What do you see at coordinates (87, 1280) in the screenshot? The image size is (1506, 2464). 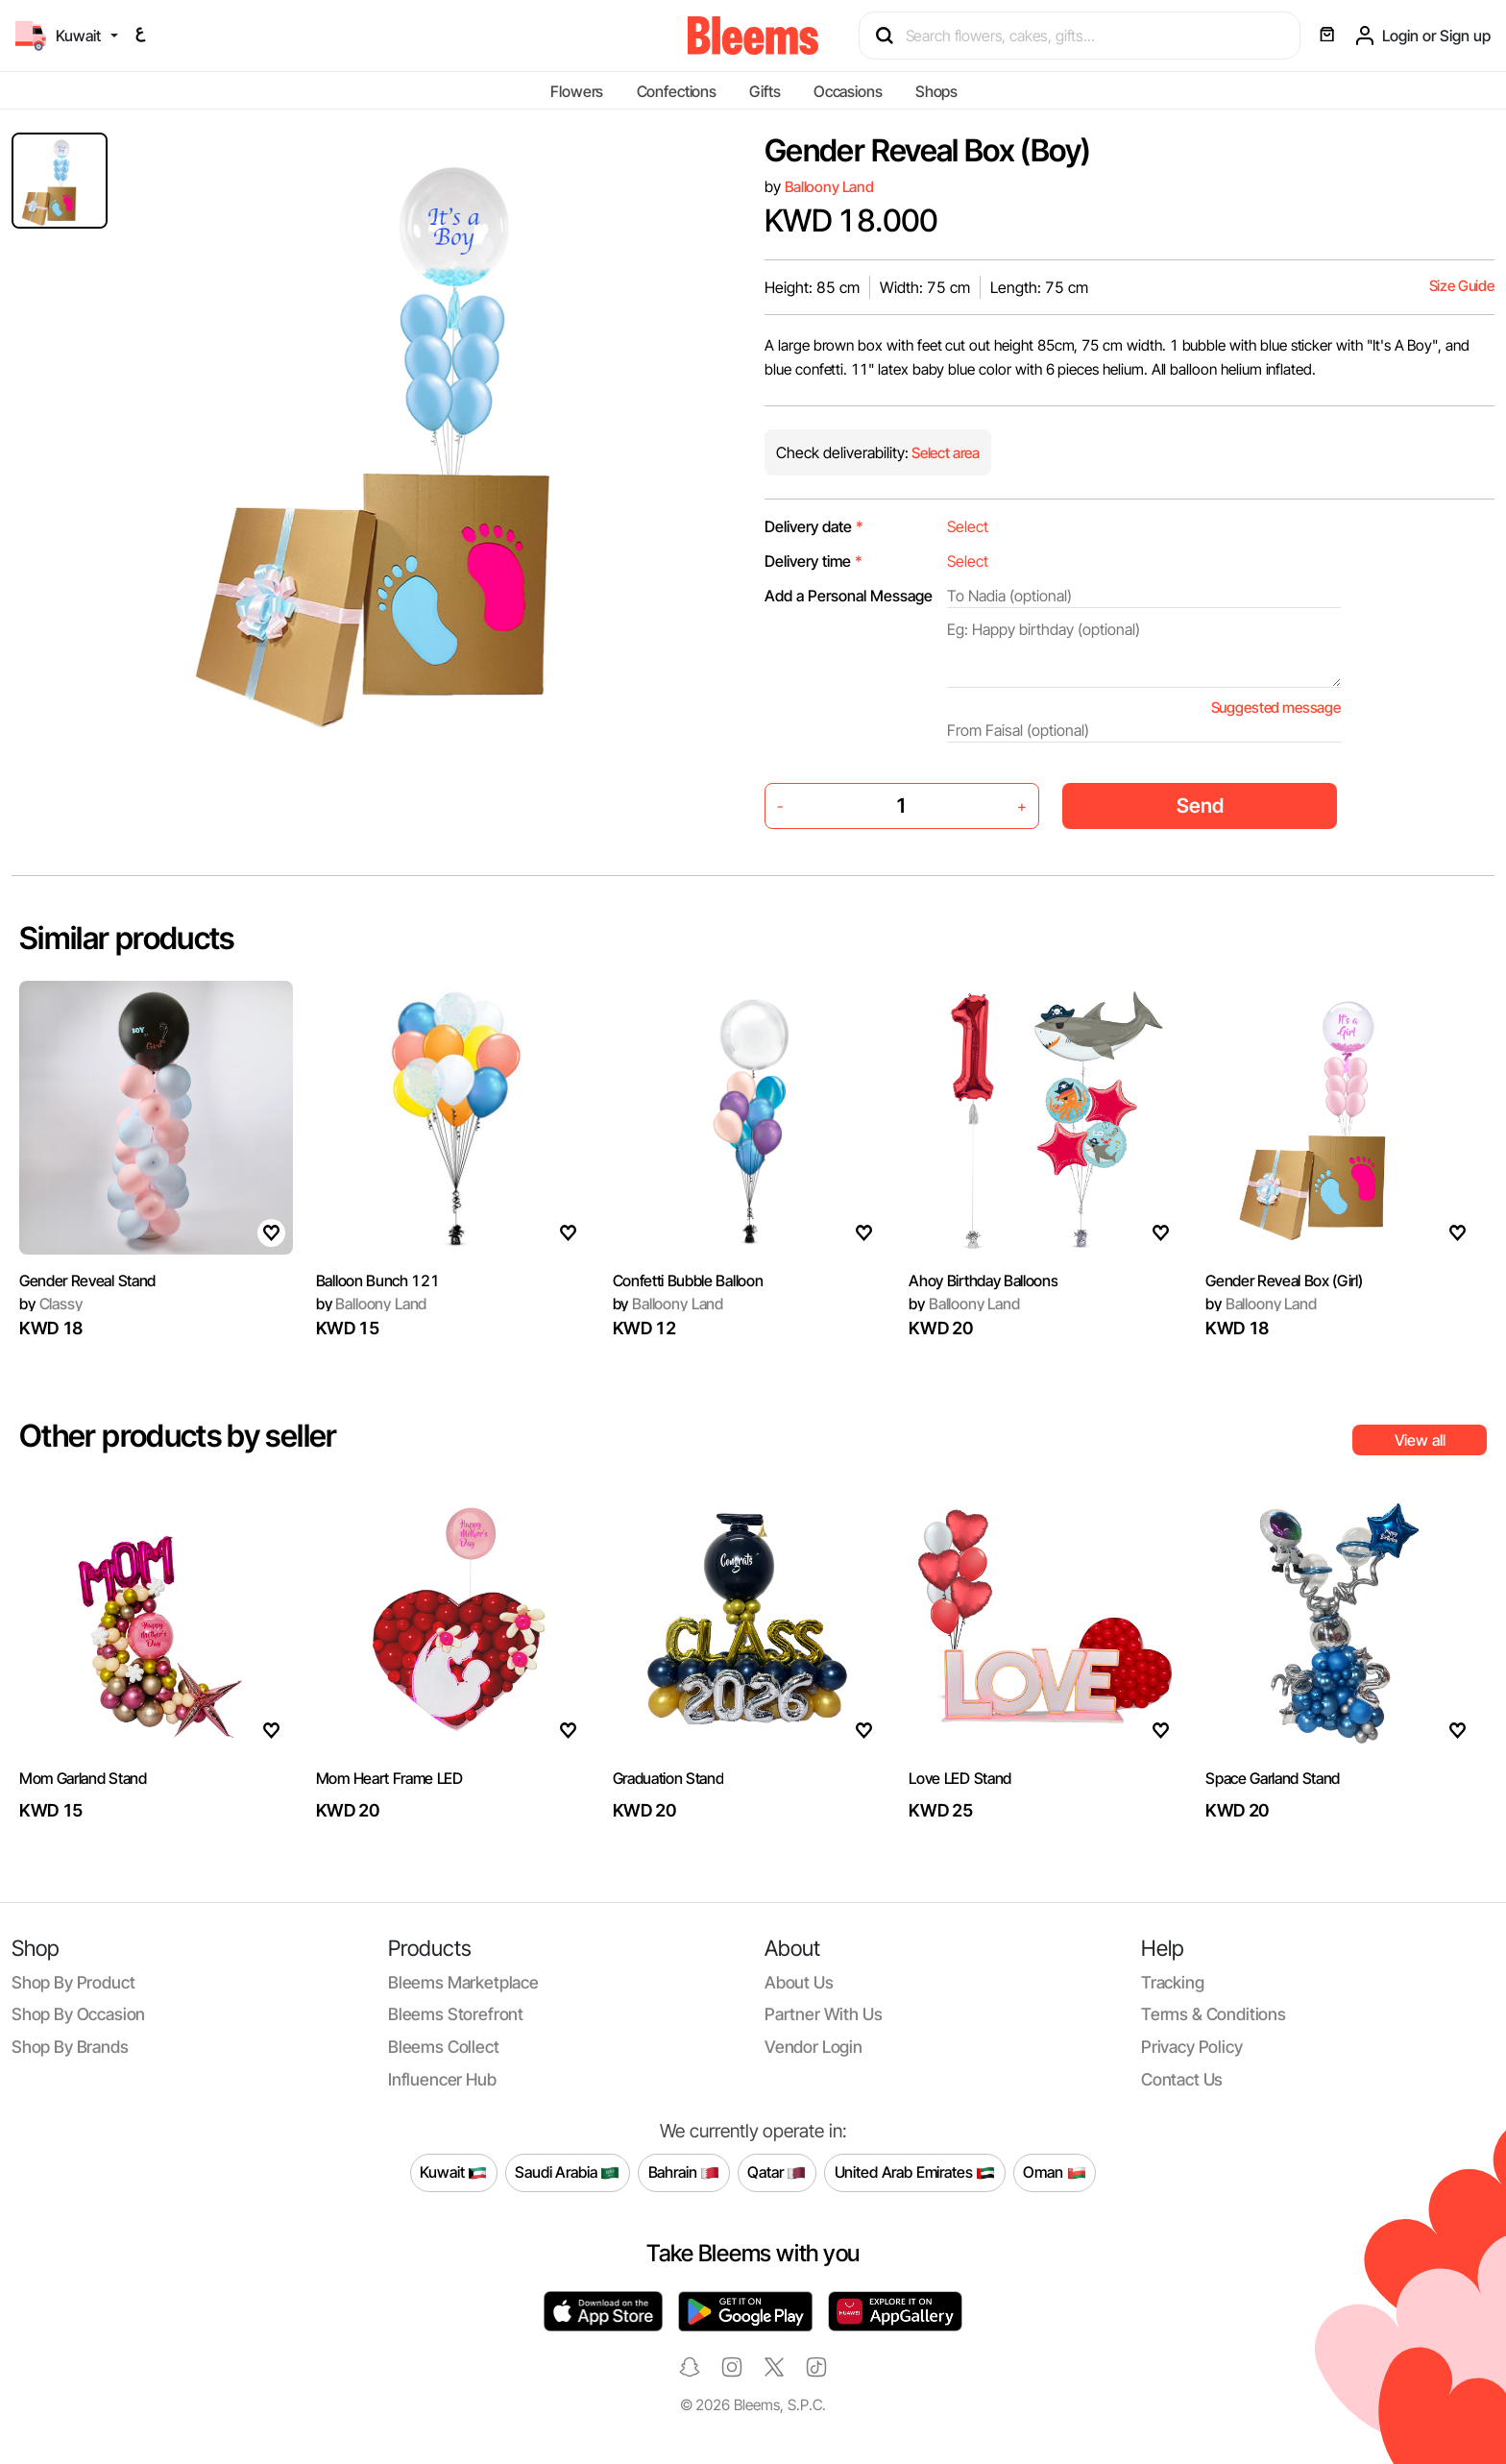 I see `Gender Reveal Stand` at bounding box center [87, 1280].